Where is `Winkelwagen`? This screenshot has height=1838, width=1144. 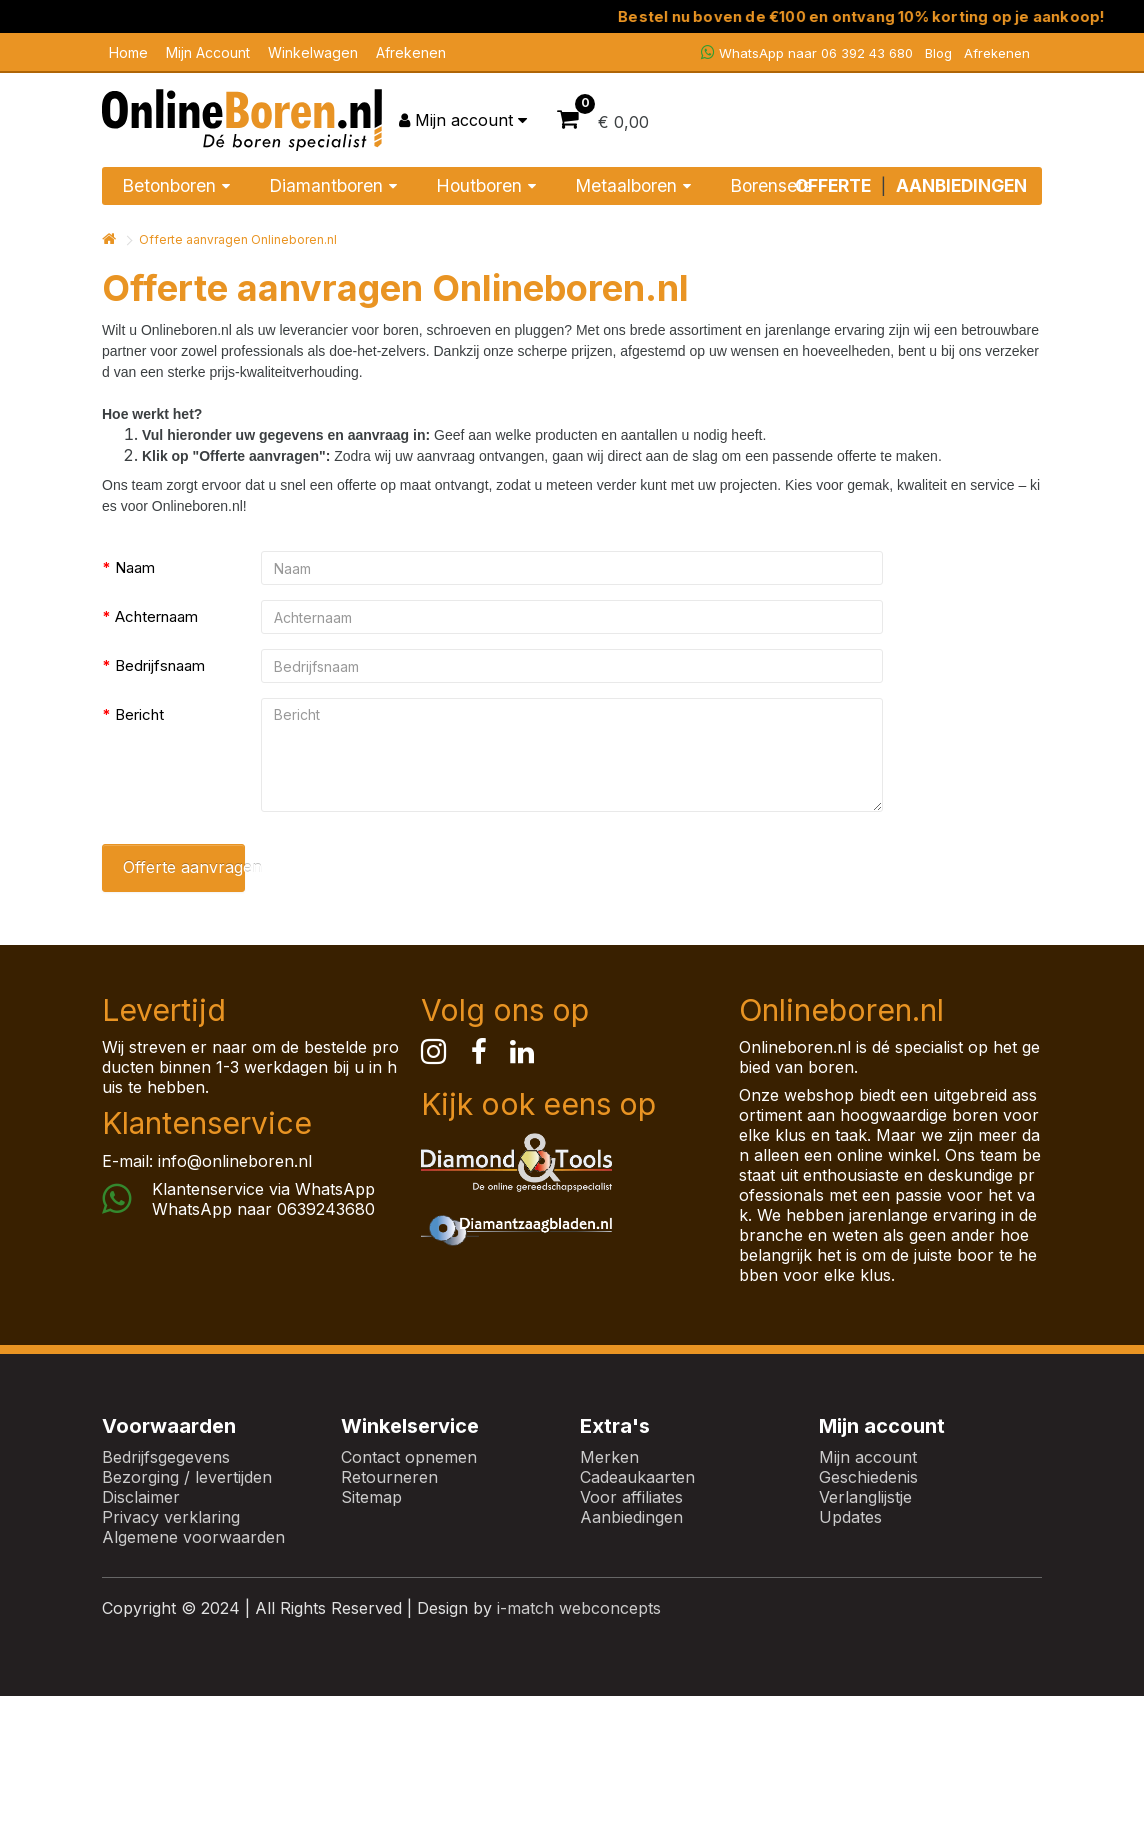
Winkelwagen is located at coordinates (313, 52).